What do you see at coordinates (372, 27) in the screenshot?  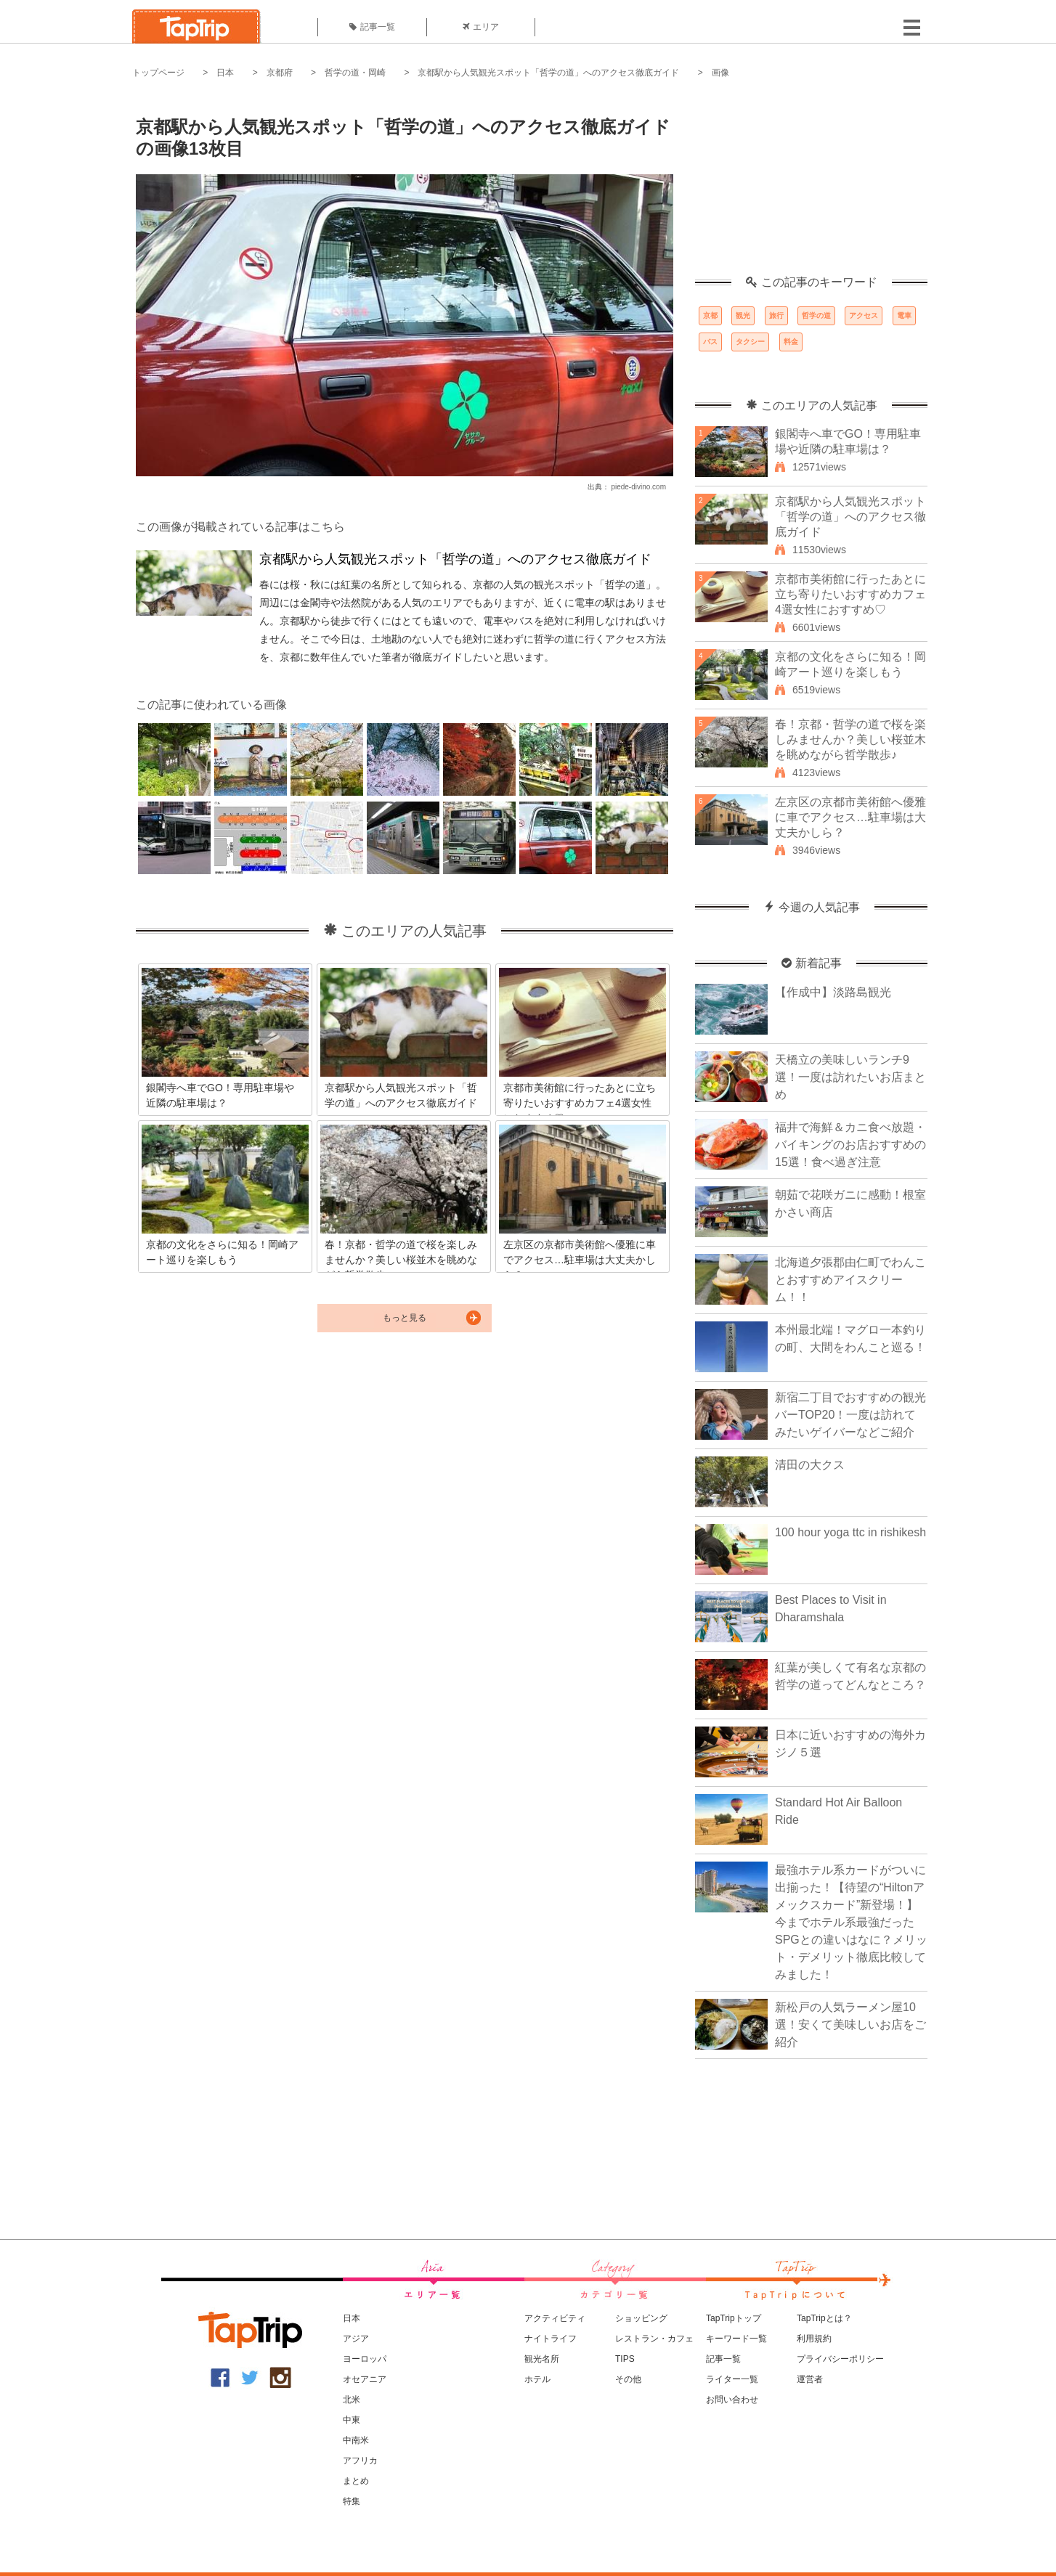 I see `記事一覧` at bounding box center [372, 27].